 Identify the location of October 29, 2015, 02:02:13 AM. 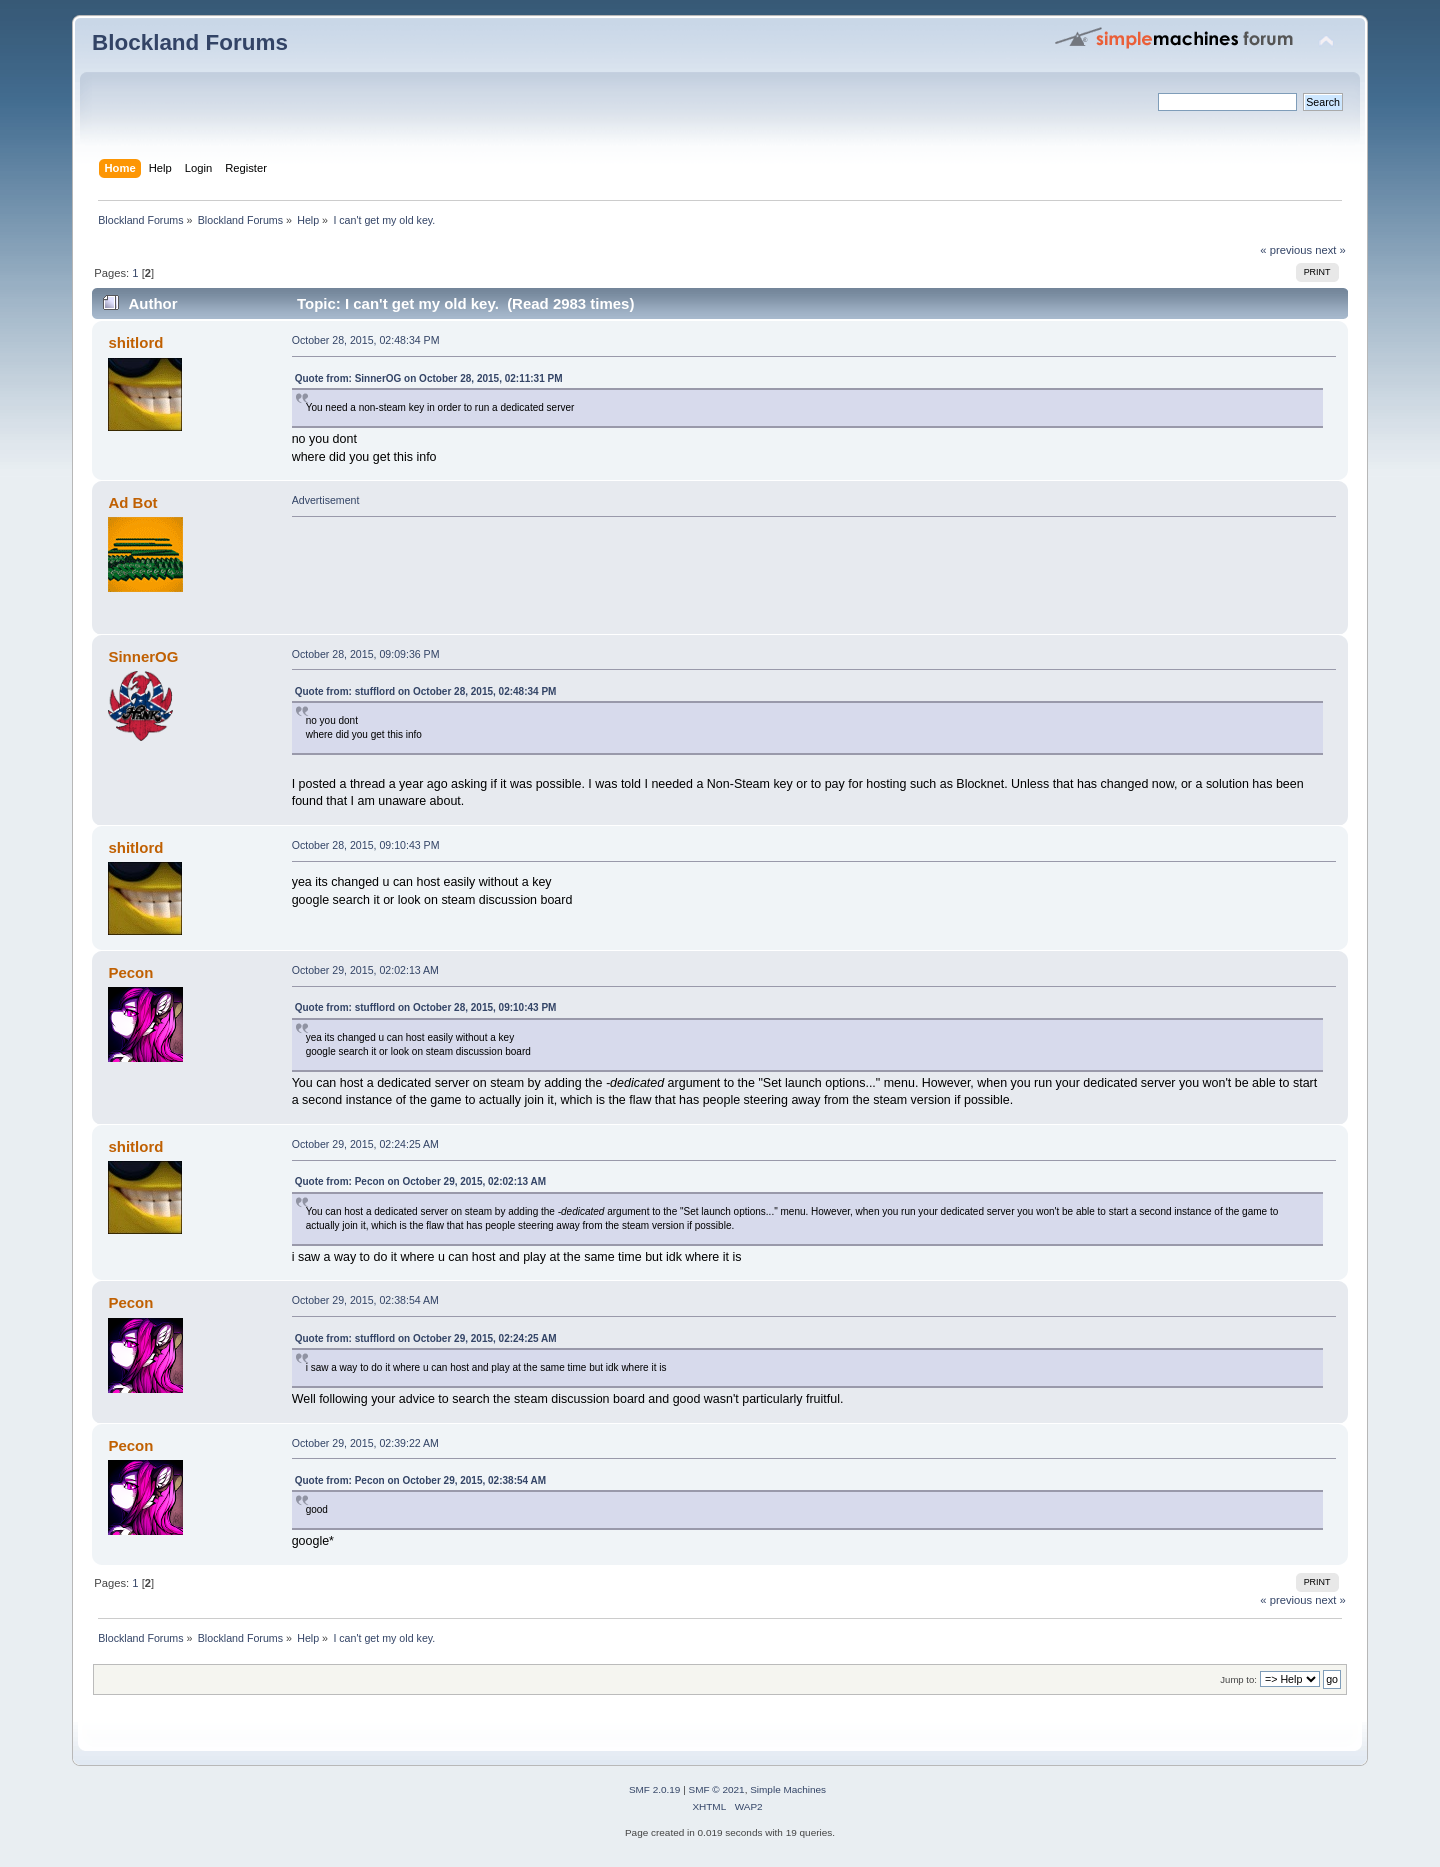
(365, 970).